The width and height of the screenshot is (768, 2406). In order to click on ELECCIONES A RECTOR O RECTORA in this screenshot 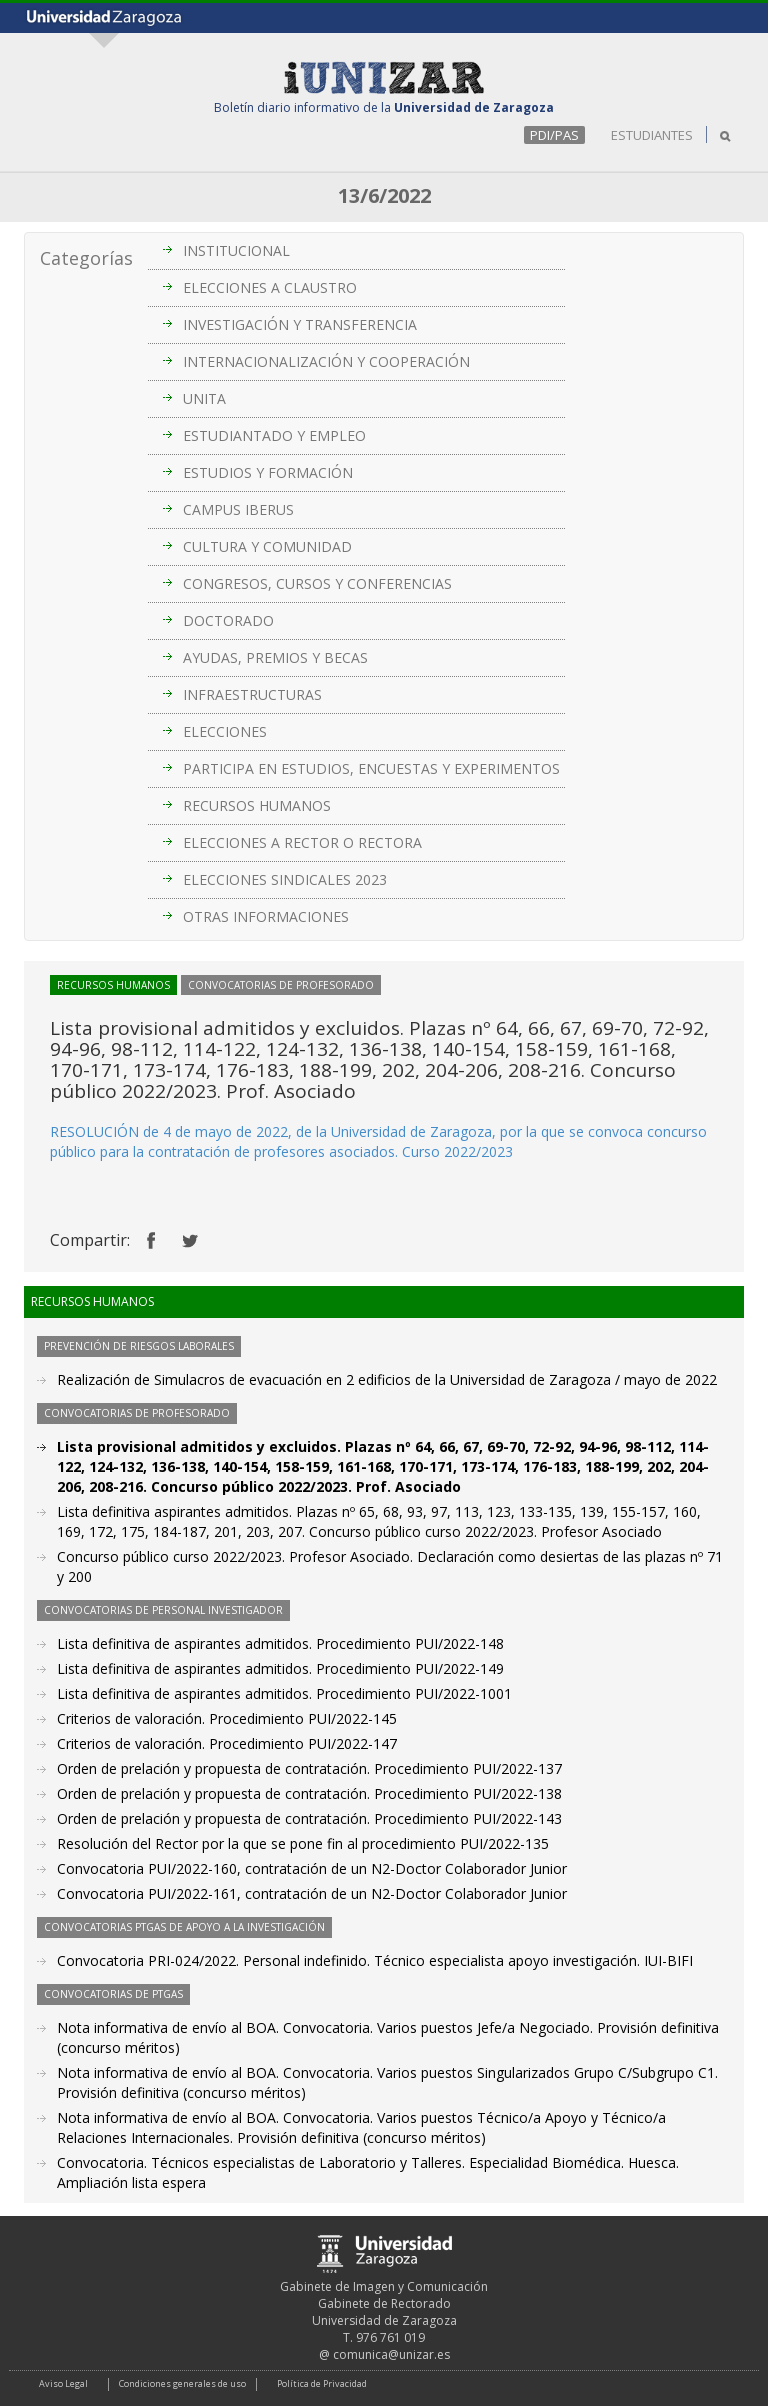, I will do `click(302, 842)`.